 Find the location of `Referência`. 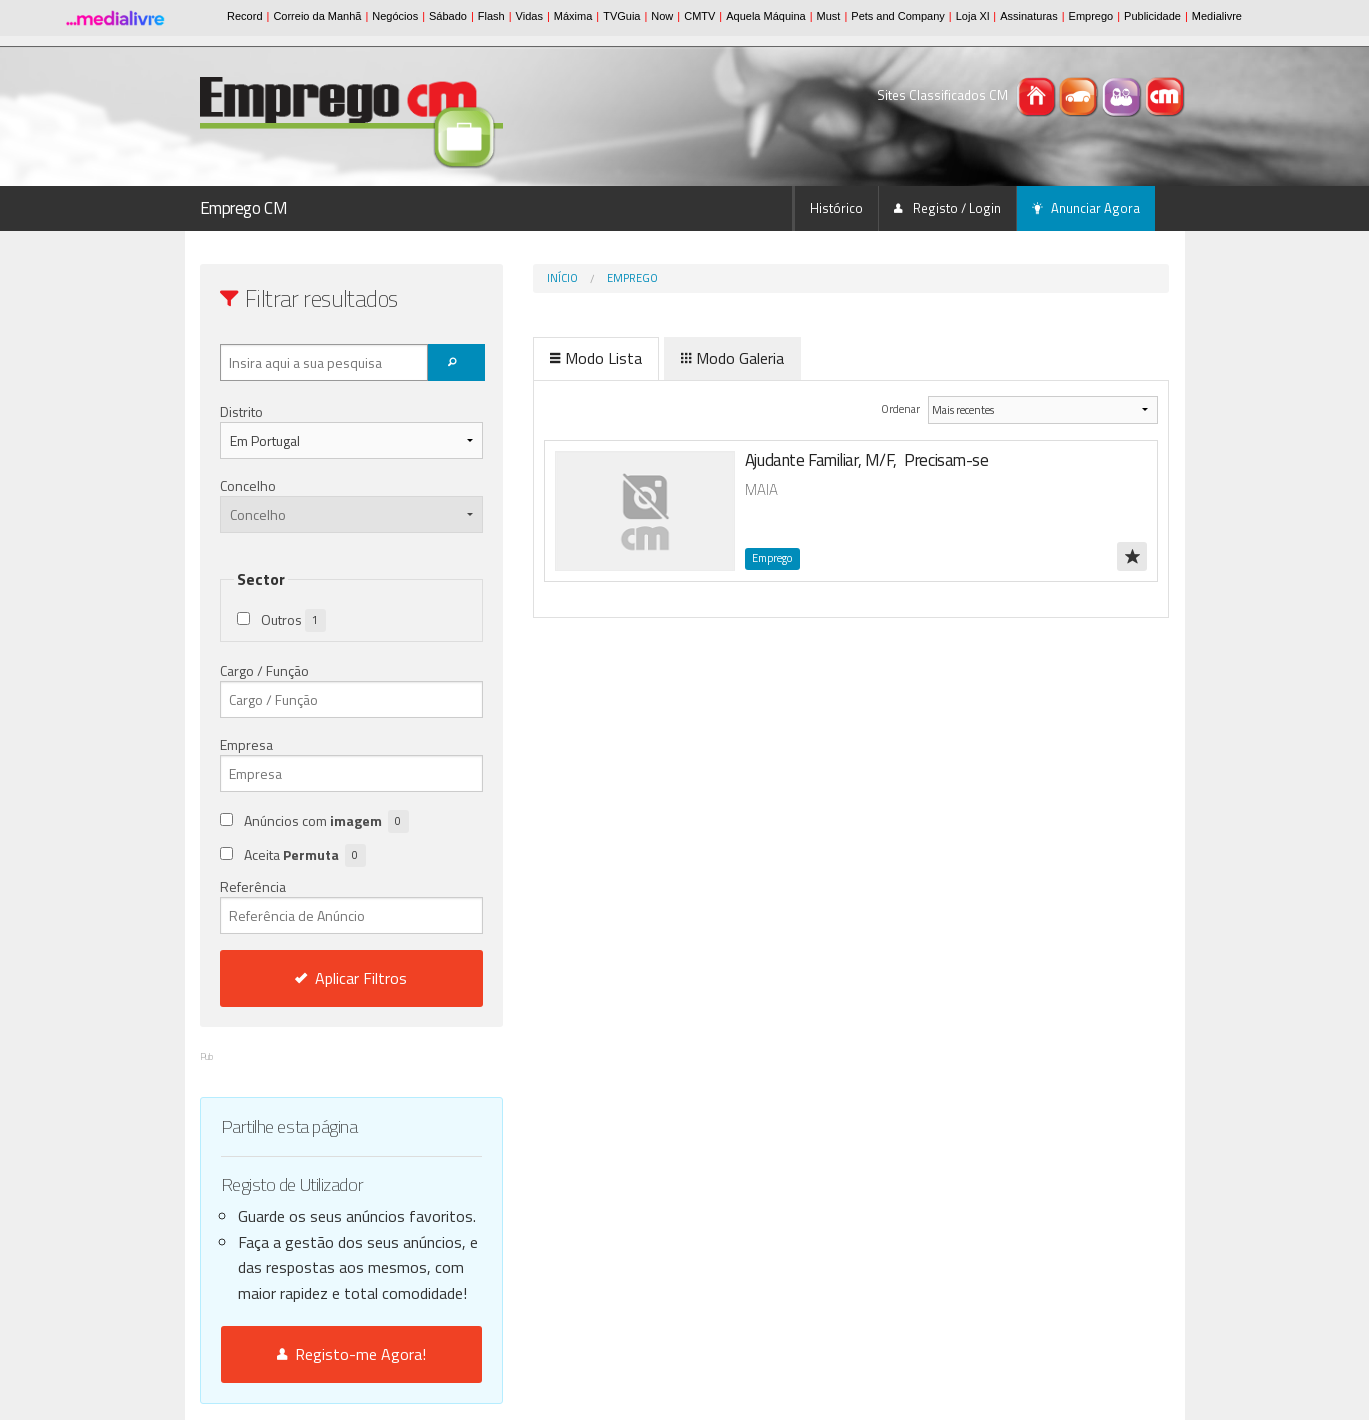

Referência is located at coordinates (351, 905).